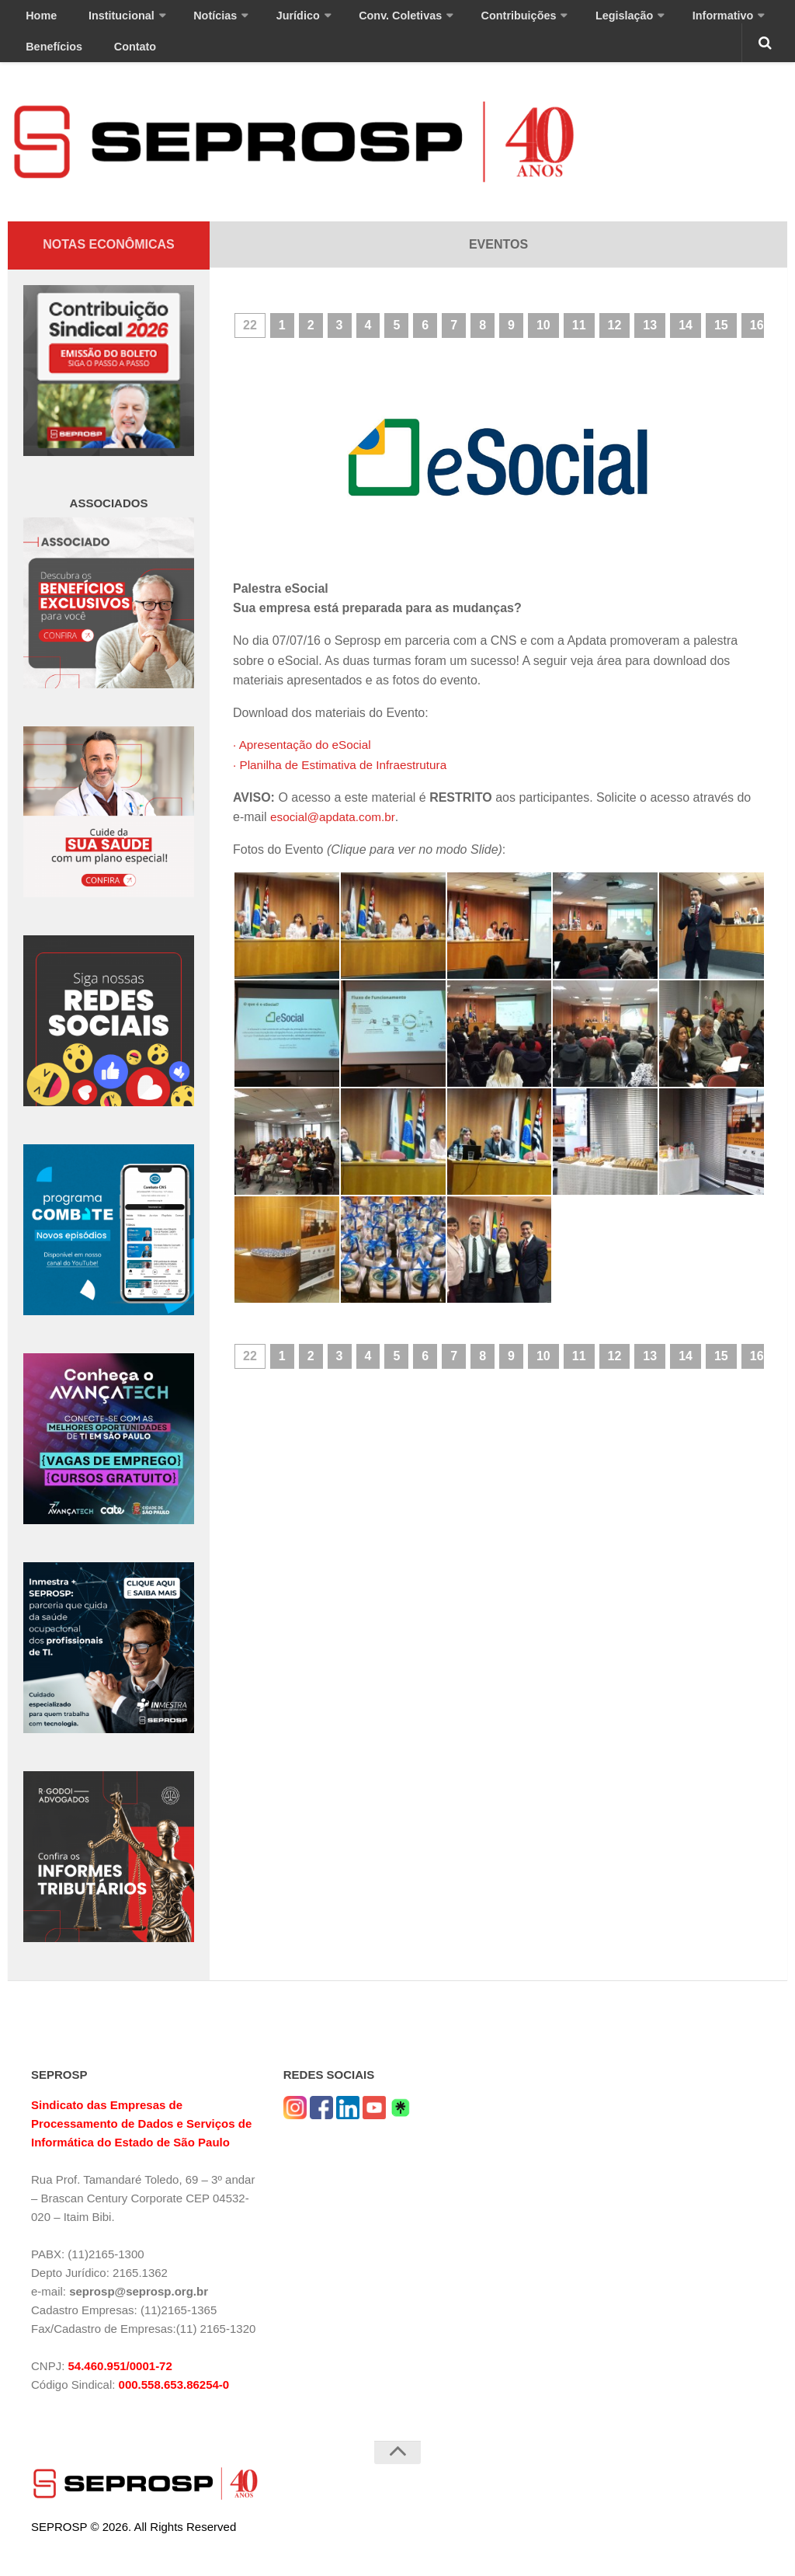 The width and height of the screenshot is (795, 2576). I want to click on Conv. Coletivas, so click(346, 20).